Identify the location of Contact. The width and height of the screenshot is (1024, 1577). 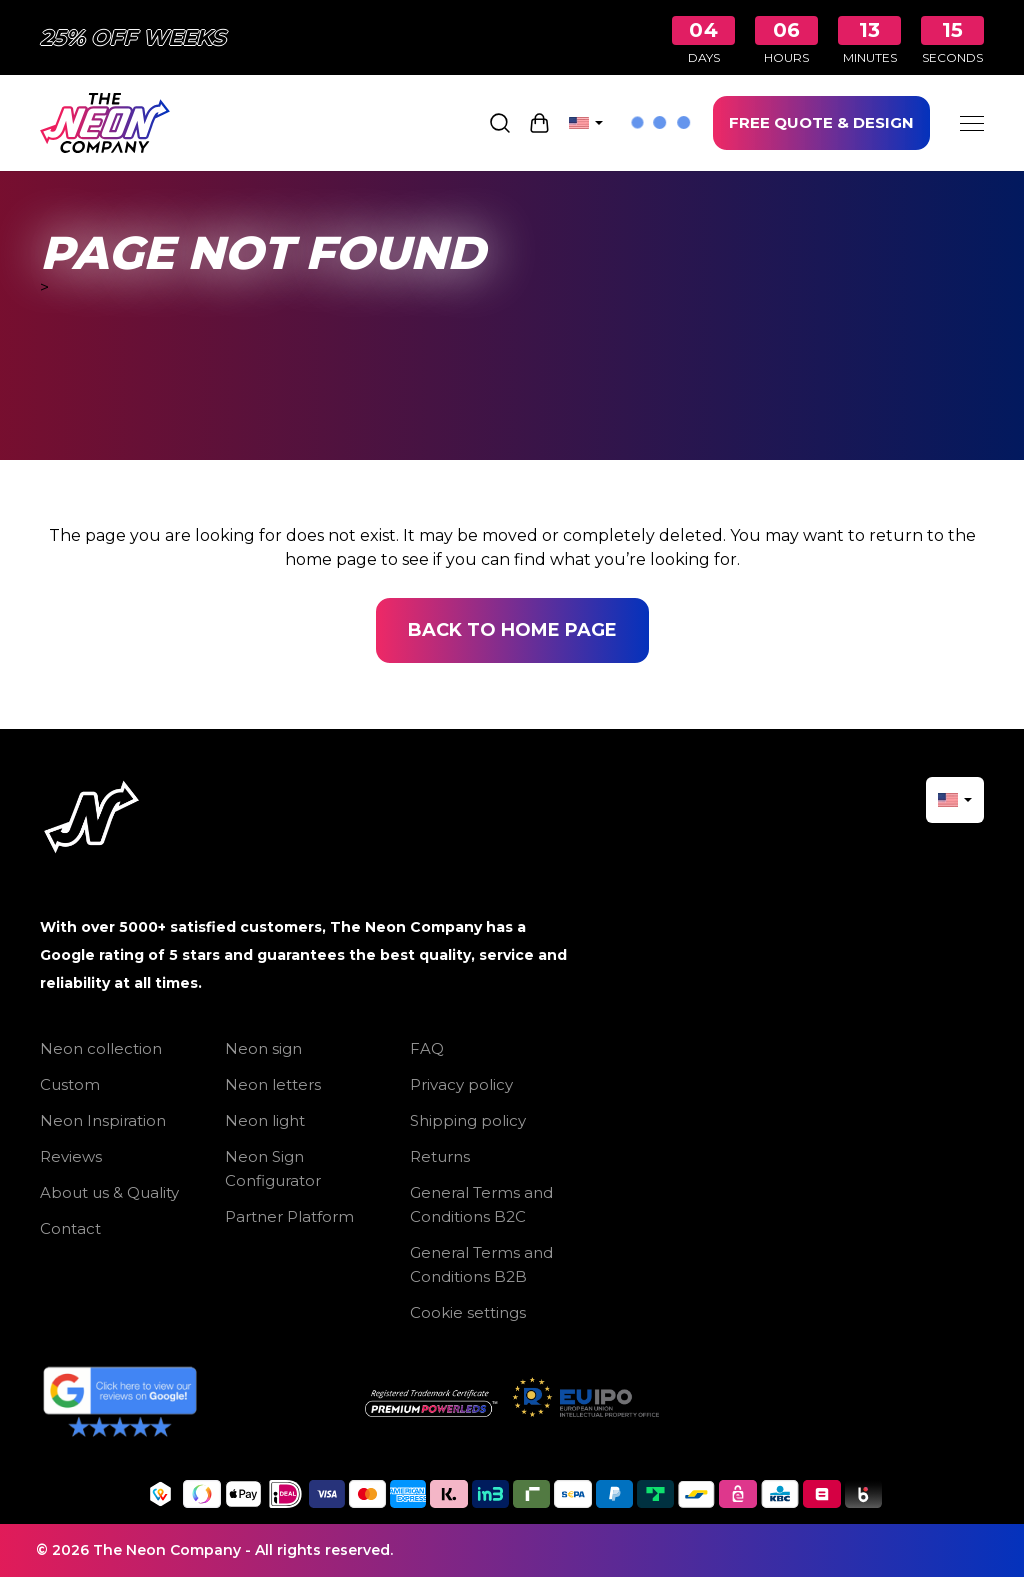
(70, 1228).